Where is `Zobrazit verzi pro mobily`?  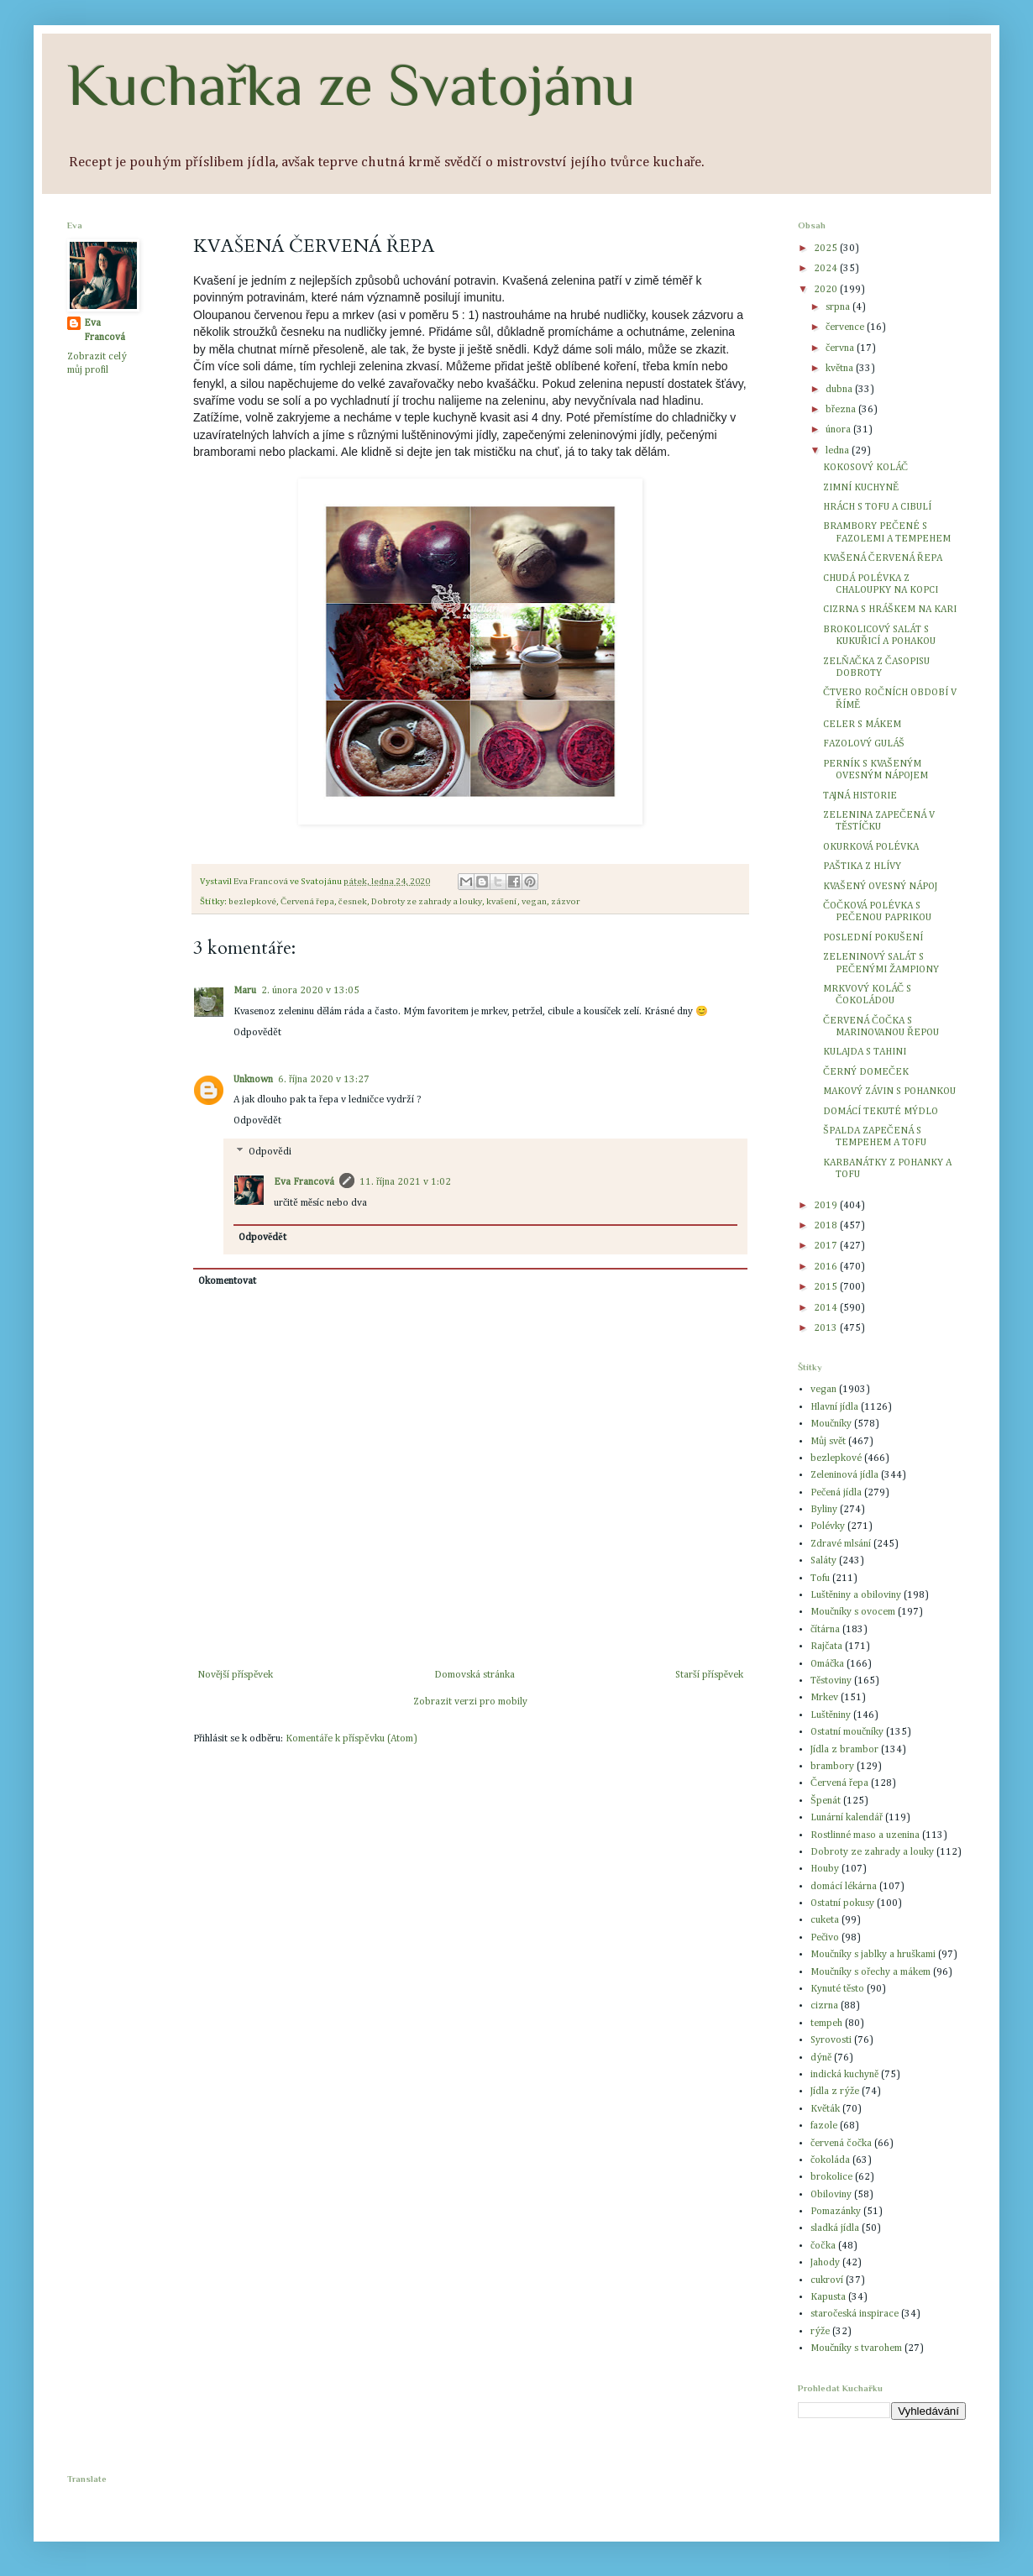 Zobrazit verzi pro mobily is located at coordinates (470, 1702).